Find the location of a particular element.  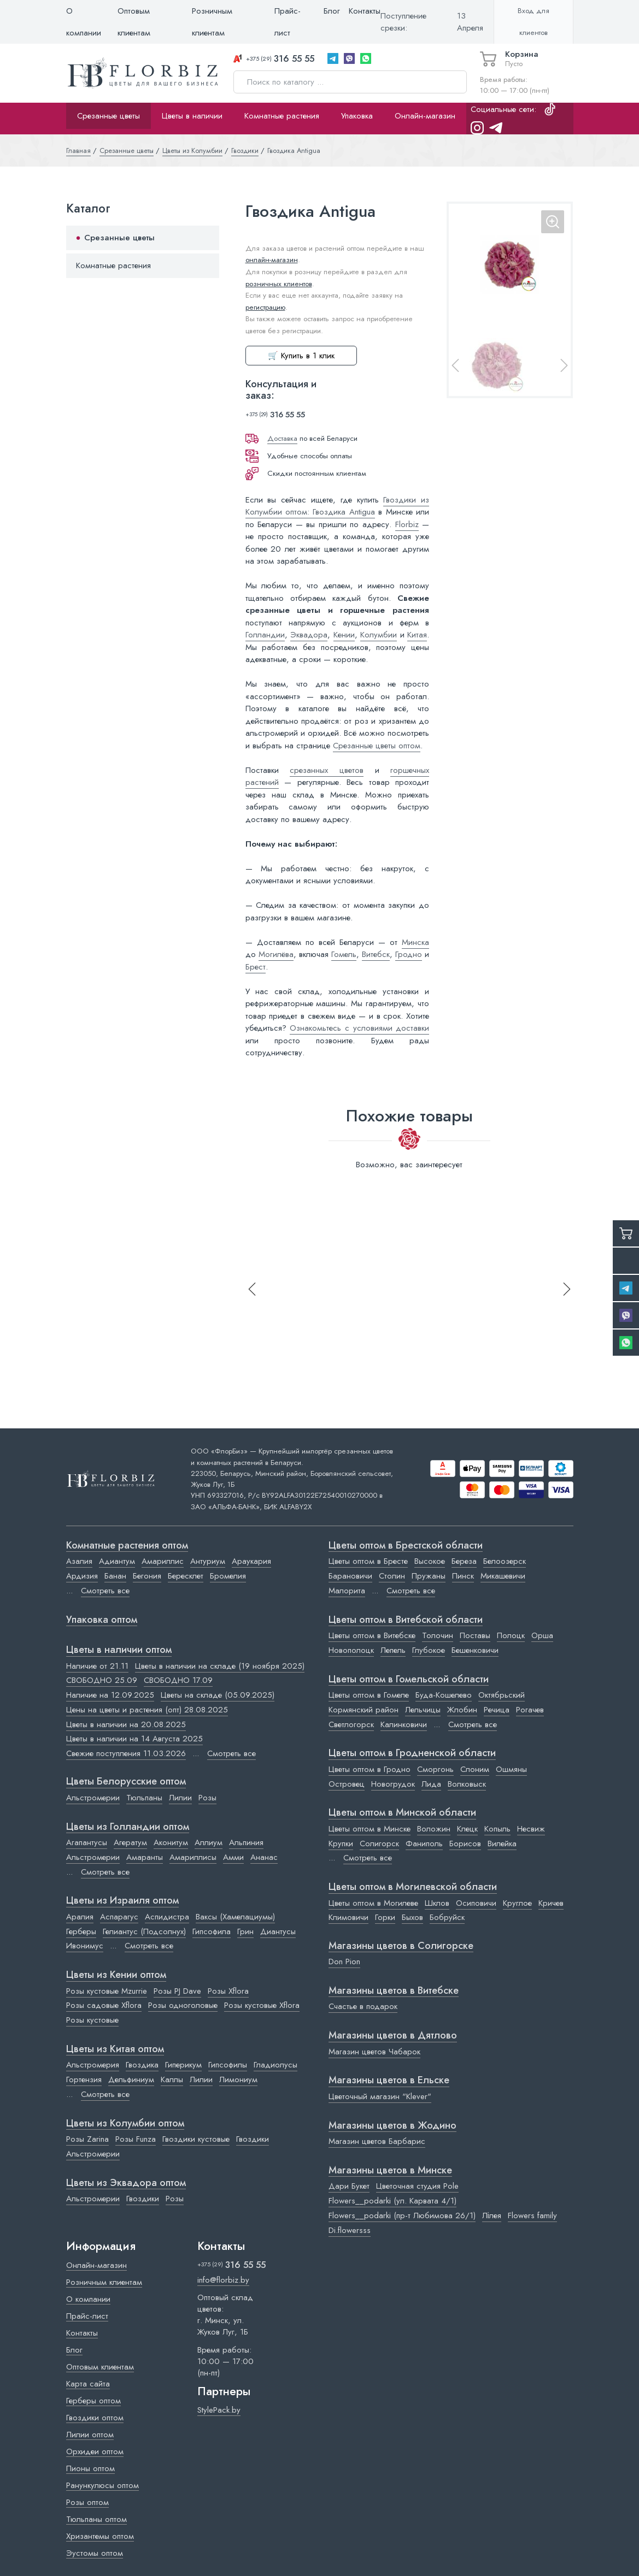

Свежие поступления 11.03.2026 is located at coordinates (126, 1753).